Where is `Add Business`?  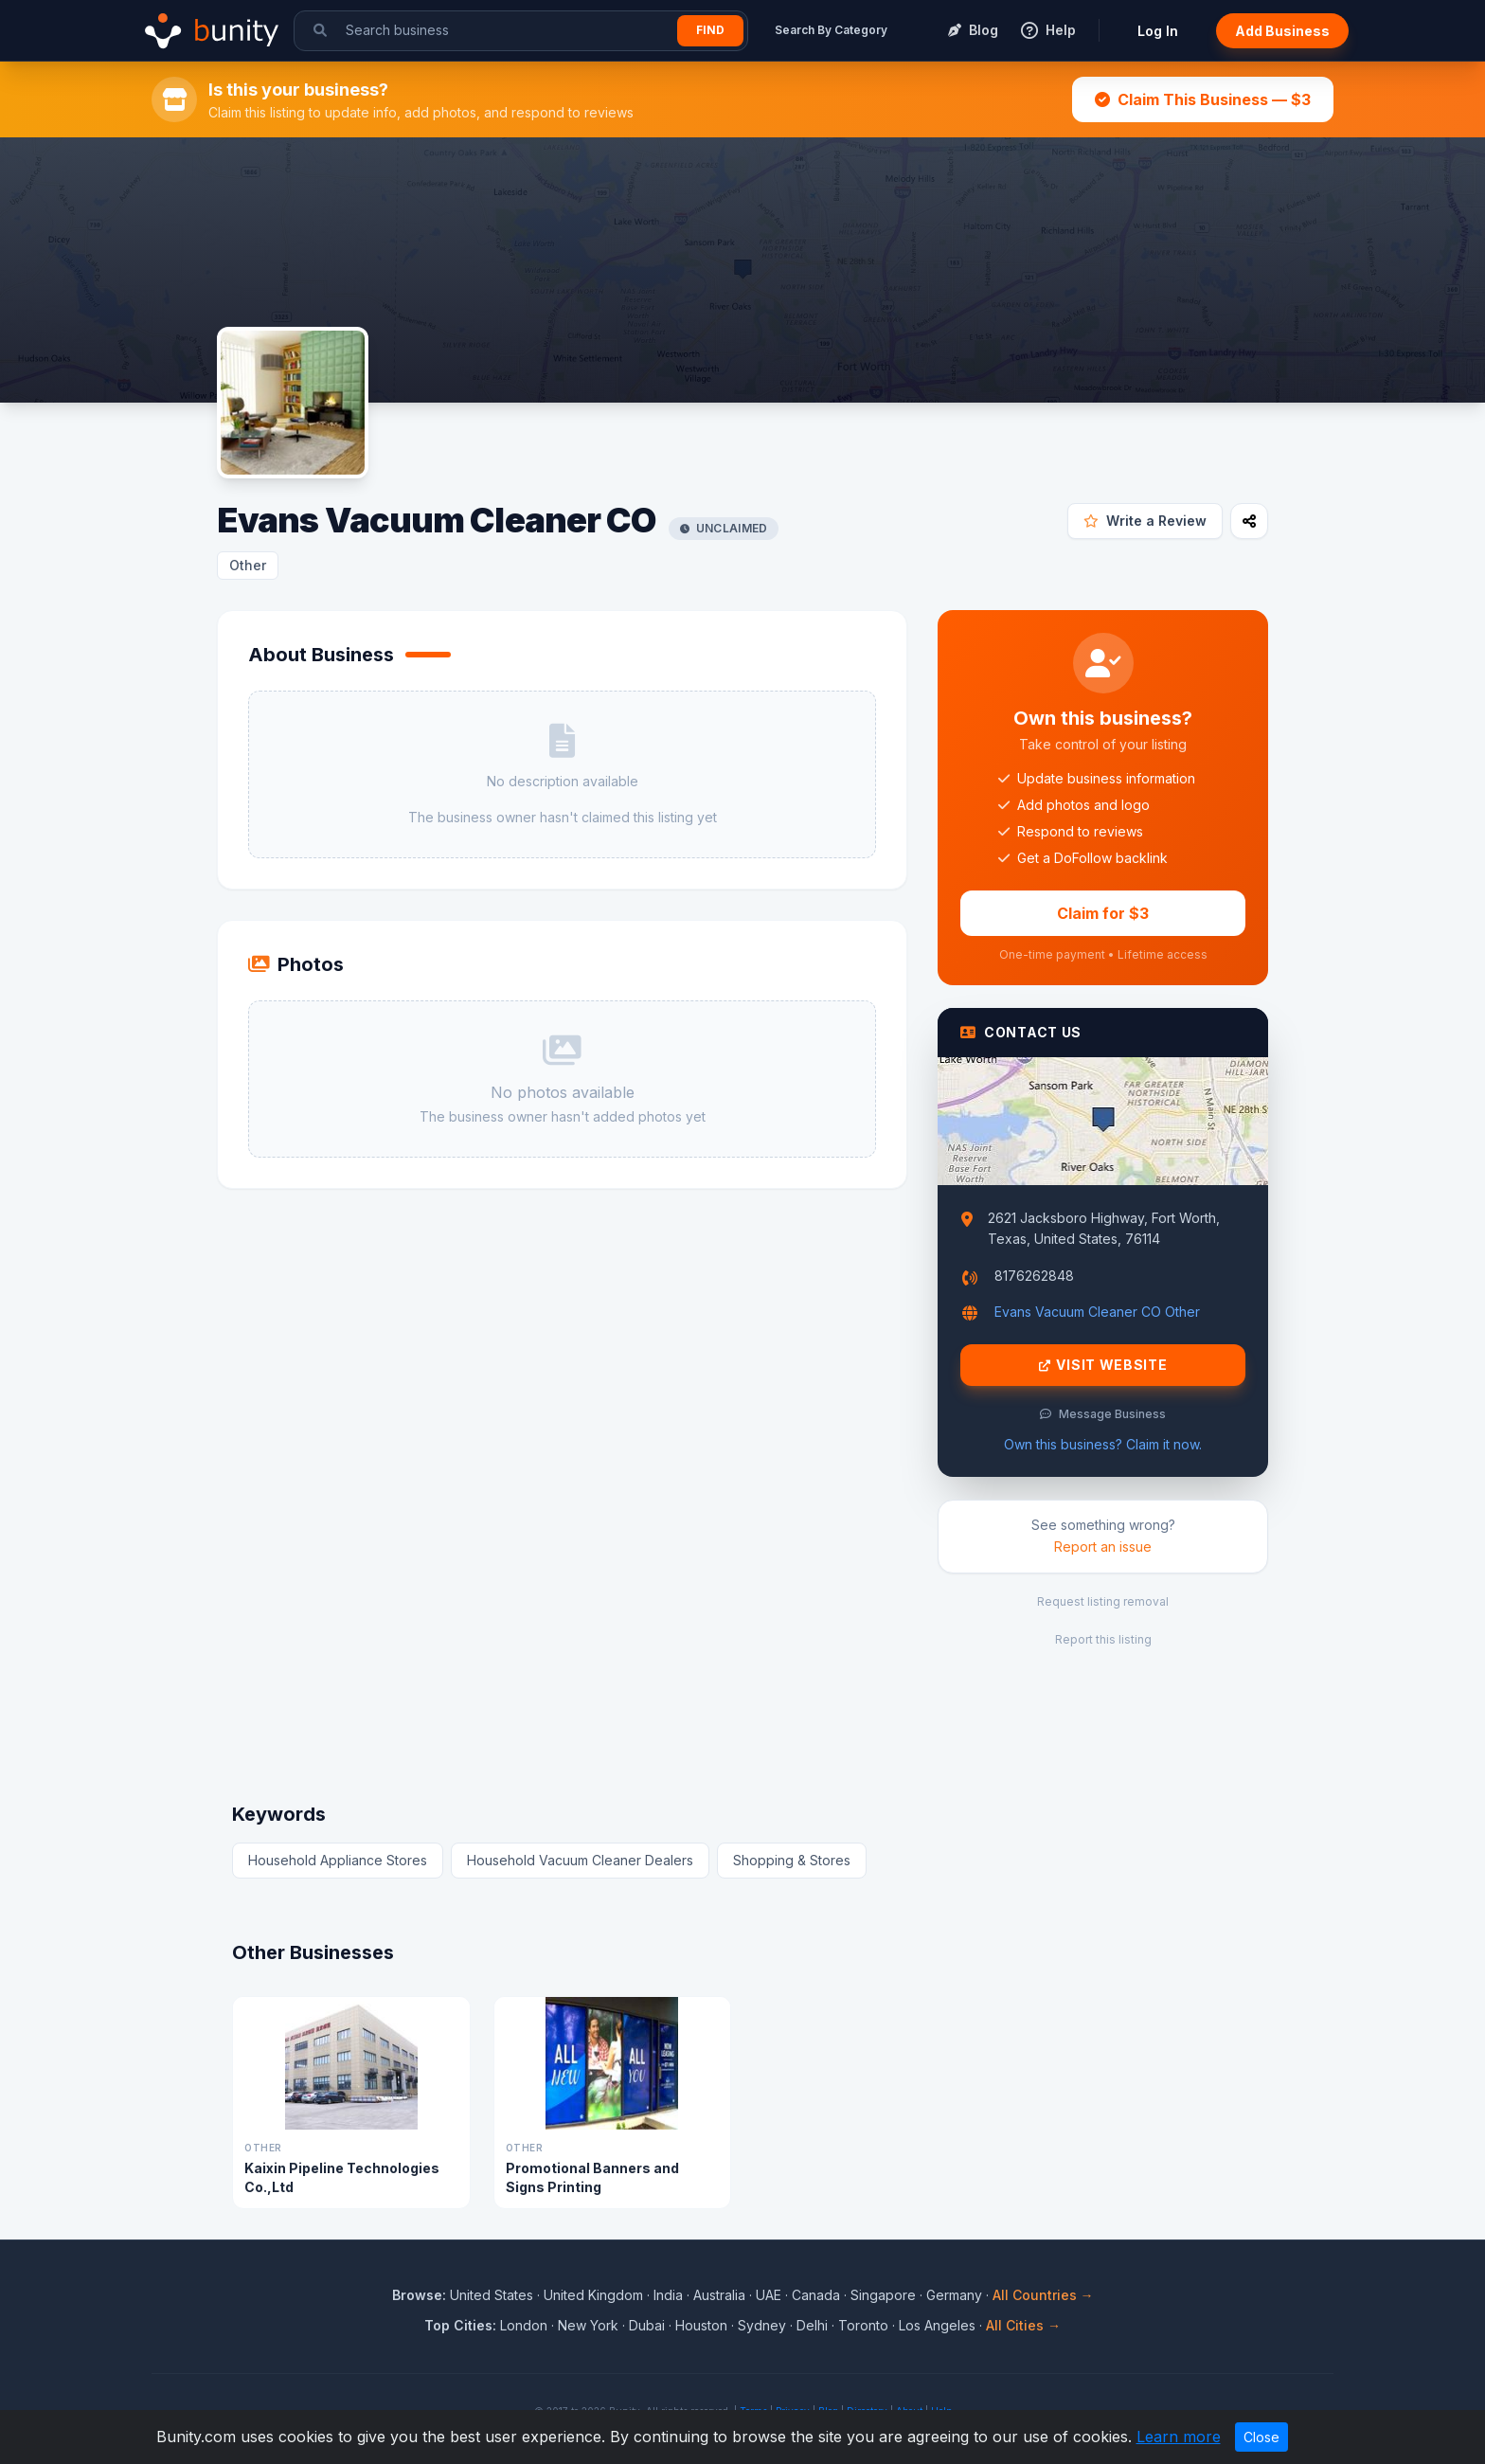 Add Business is located at coordinates (1282, 31).